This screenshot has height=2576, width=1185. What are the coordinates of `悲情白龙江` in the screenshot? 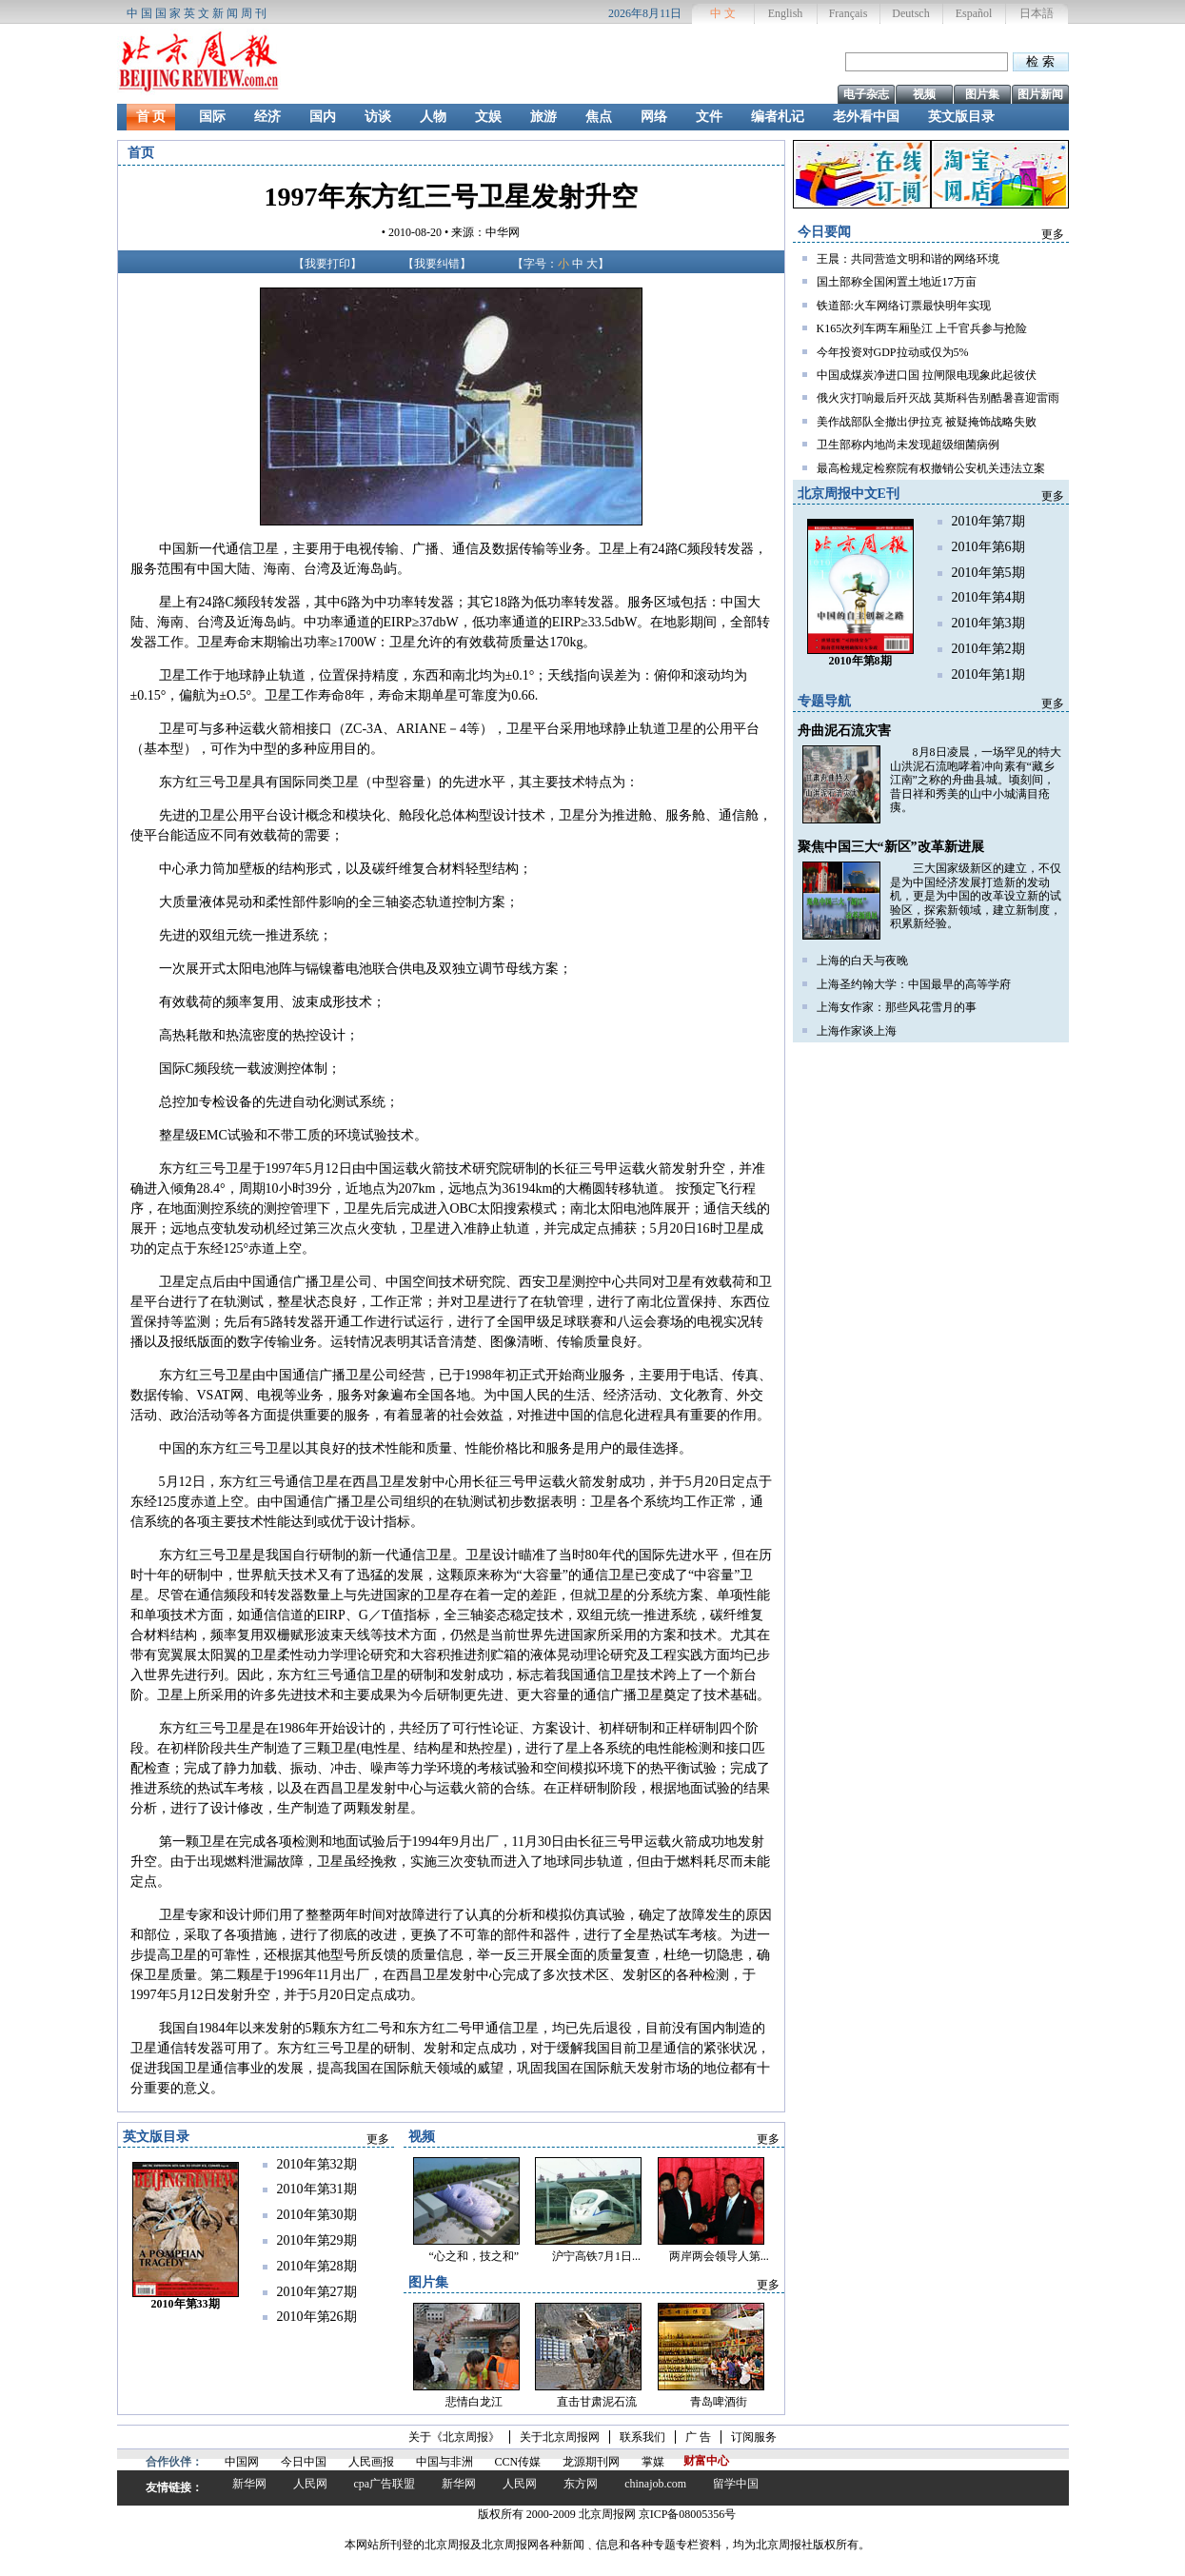 It's located at (474, 2401).